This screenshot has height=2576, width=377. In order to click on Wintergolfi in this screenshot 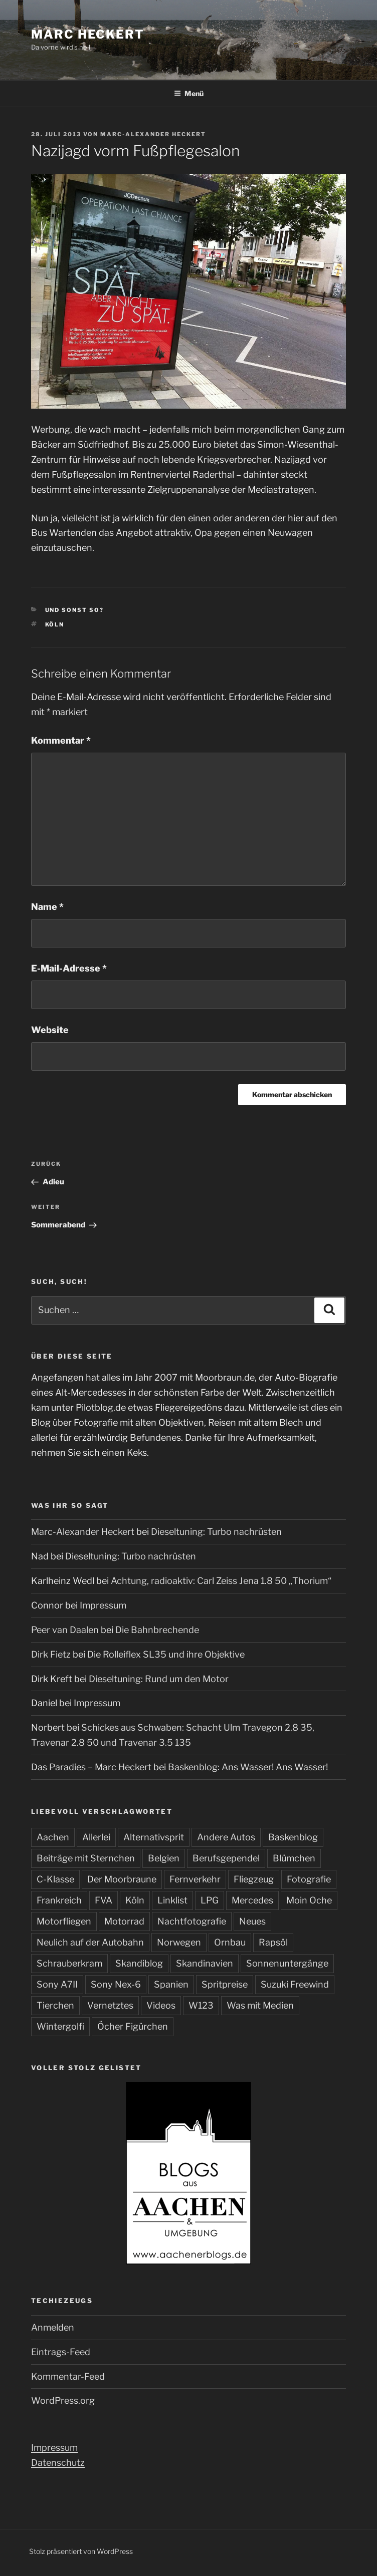, I will do `click(60, 2026)`.